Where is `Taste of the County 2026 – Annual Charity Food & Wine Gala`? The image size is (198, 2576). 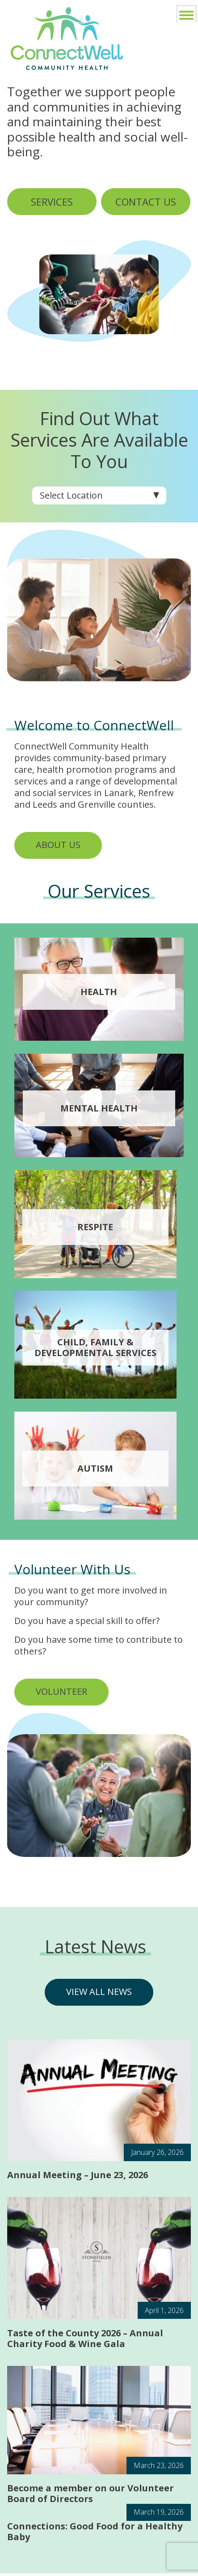
Taste of the County 2026 – Annual Charity Food & Wine Gala is located at coordinates (85, 2340).